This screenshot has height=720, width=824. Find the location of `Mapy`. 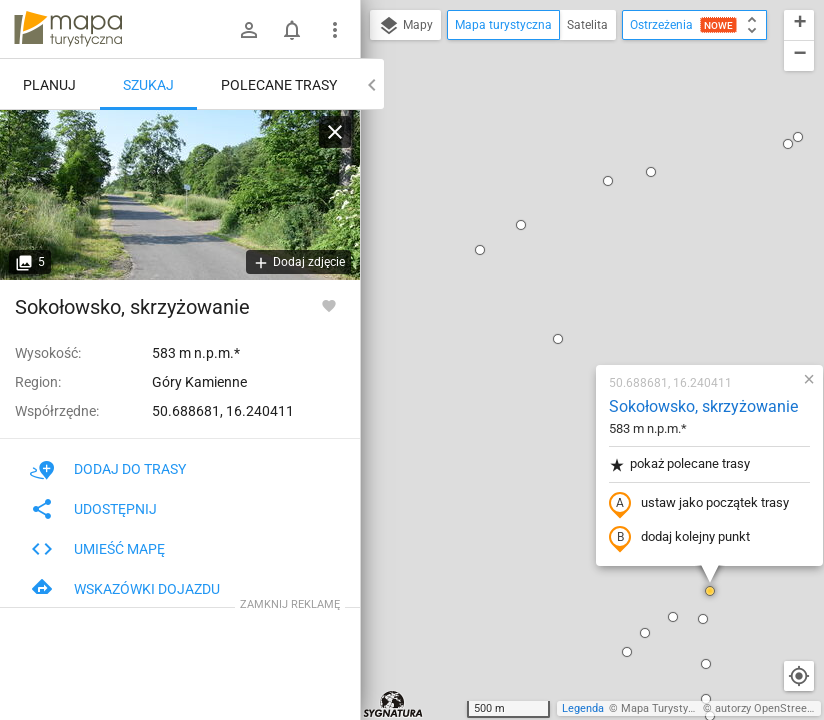

Mapy is located at coordinates (405, 26).